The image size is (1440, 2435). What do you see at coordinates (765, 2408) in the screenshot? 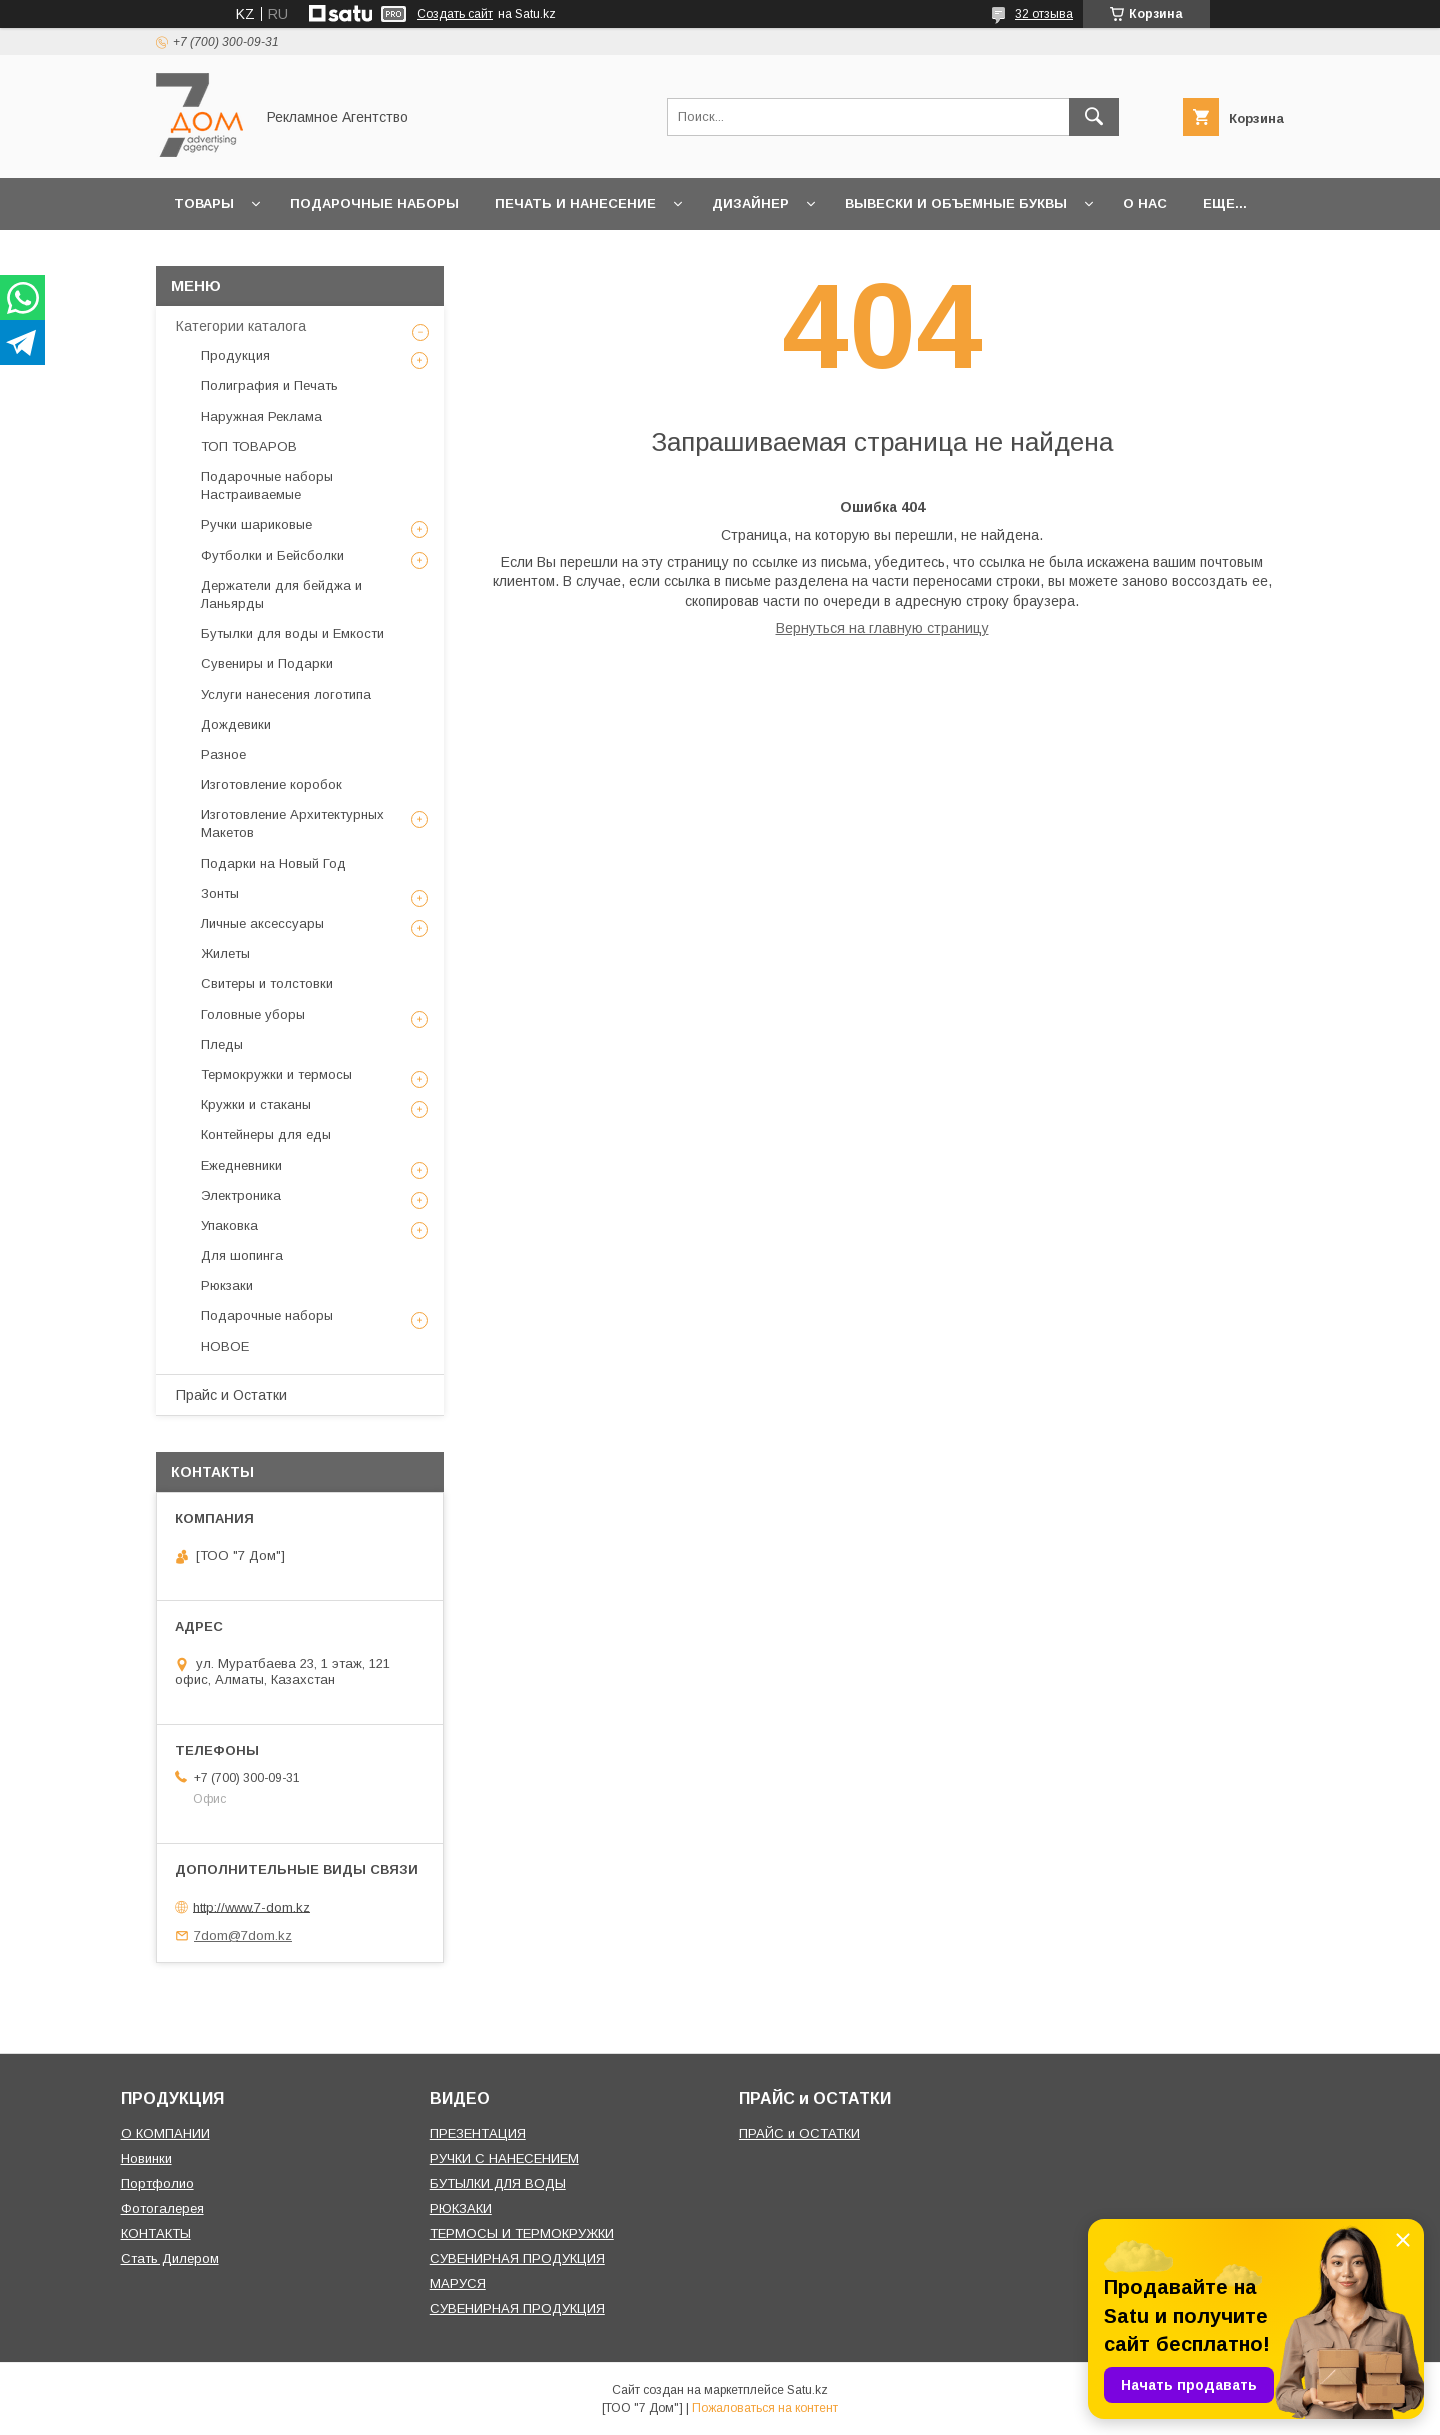
I see `Пожаловаться на контент` at bounding box center [765, 2408].